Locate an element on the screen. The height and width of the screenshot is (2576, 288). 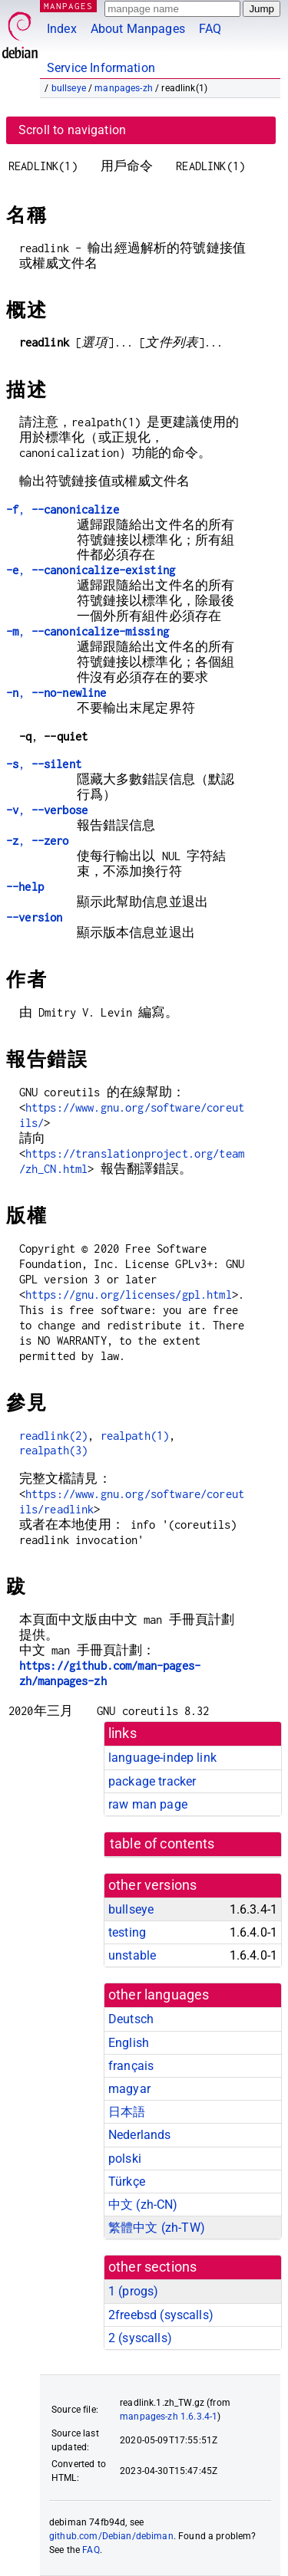
realpath(1) is located at coordinates (135, 1435).